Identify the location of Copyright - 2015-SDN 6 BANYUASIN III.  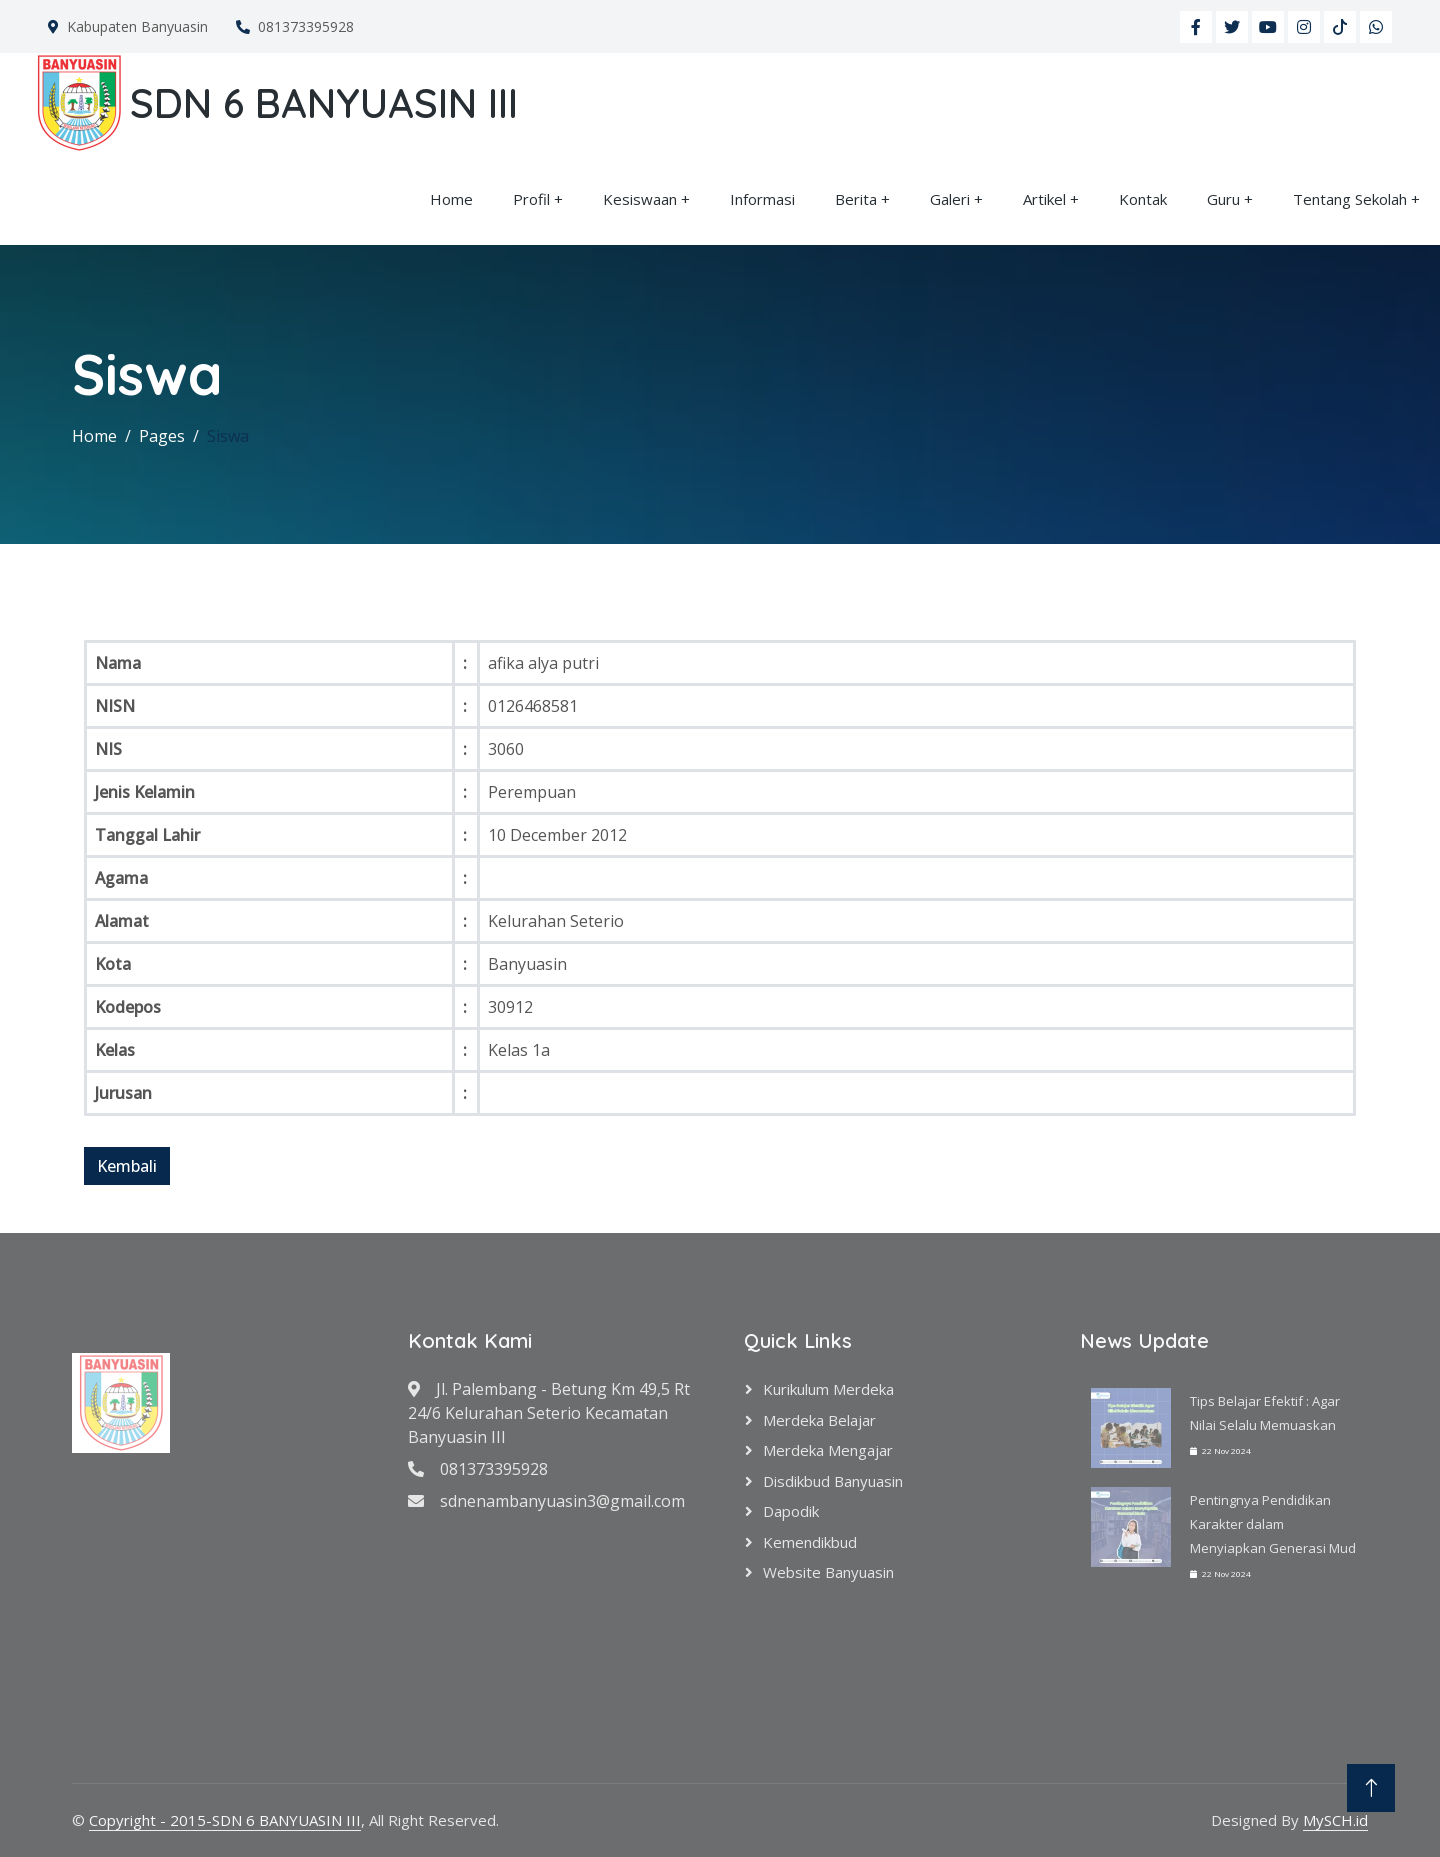
(225, 1820).